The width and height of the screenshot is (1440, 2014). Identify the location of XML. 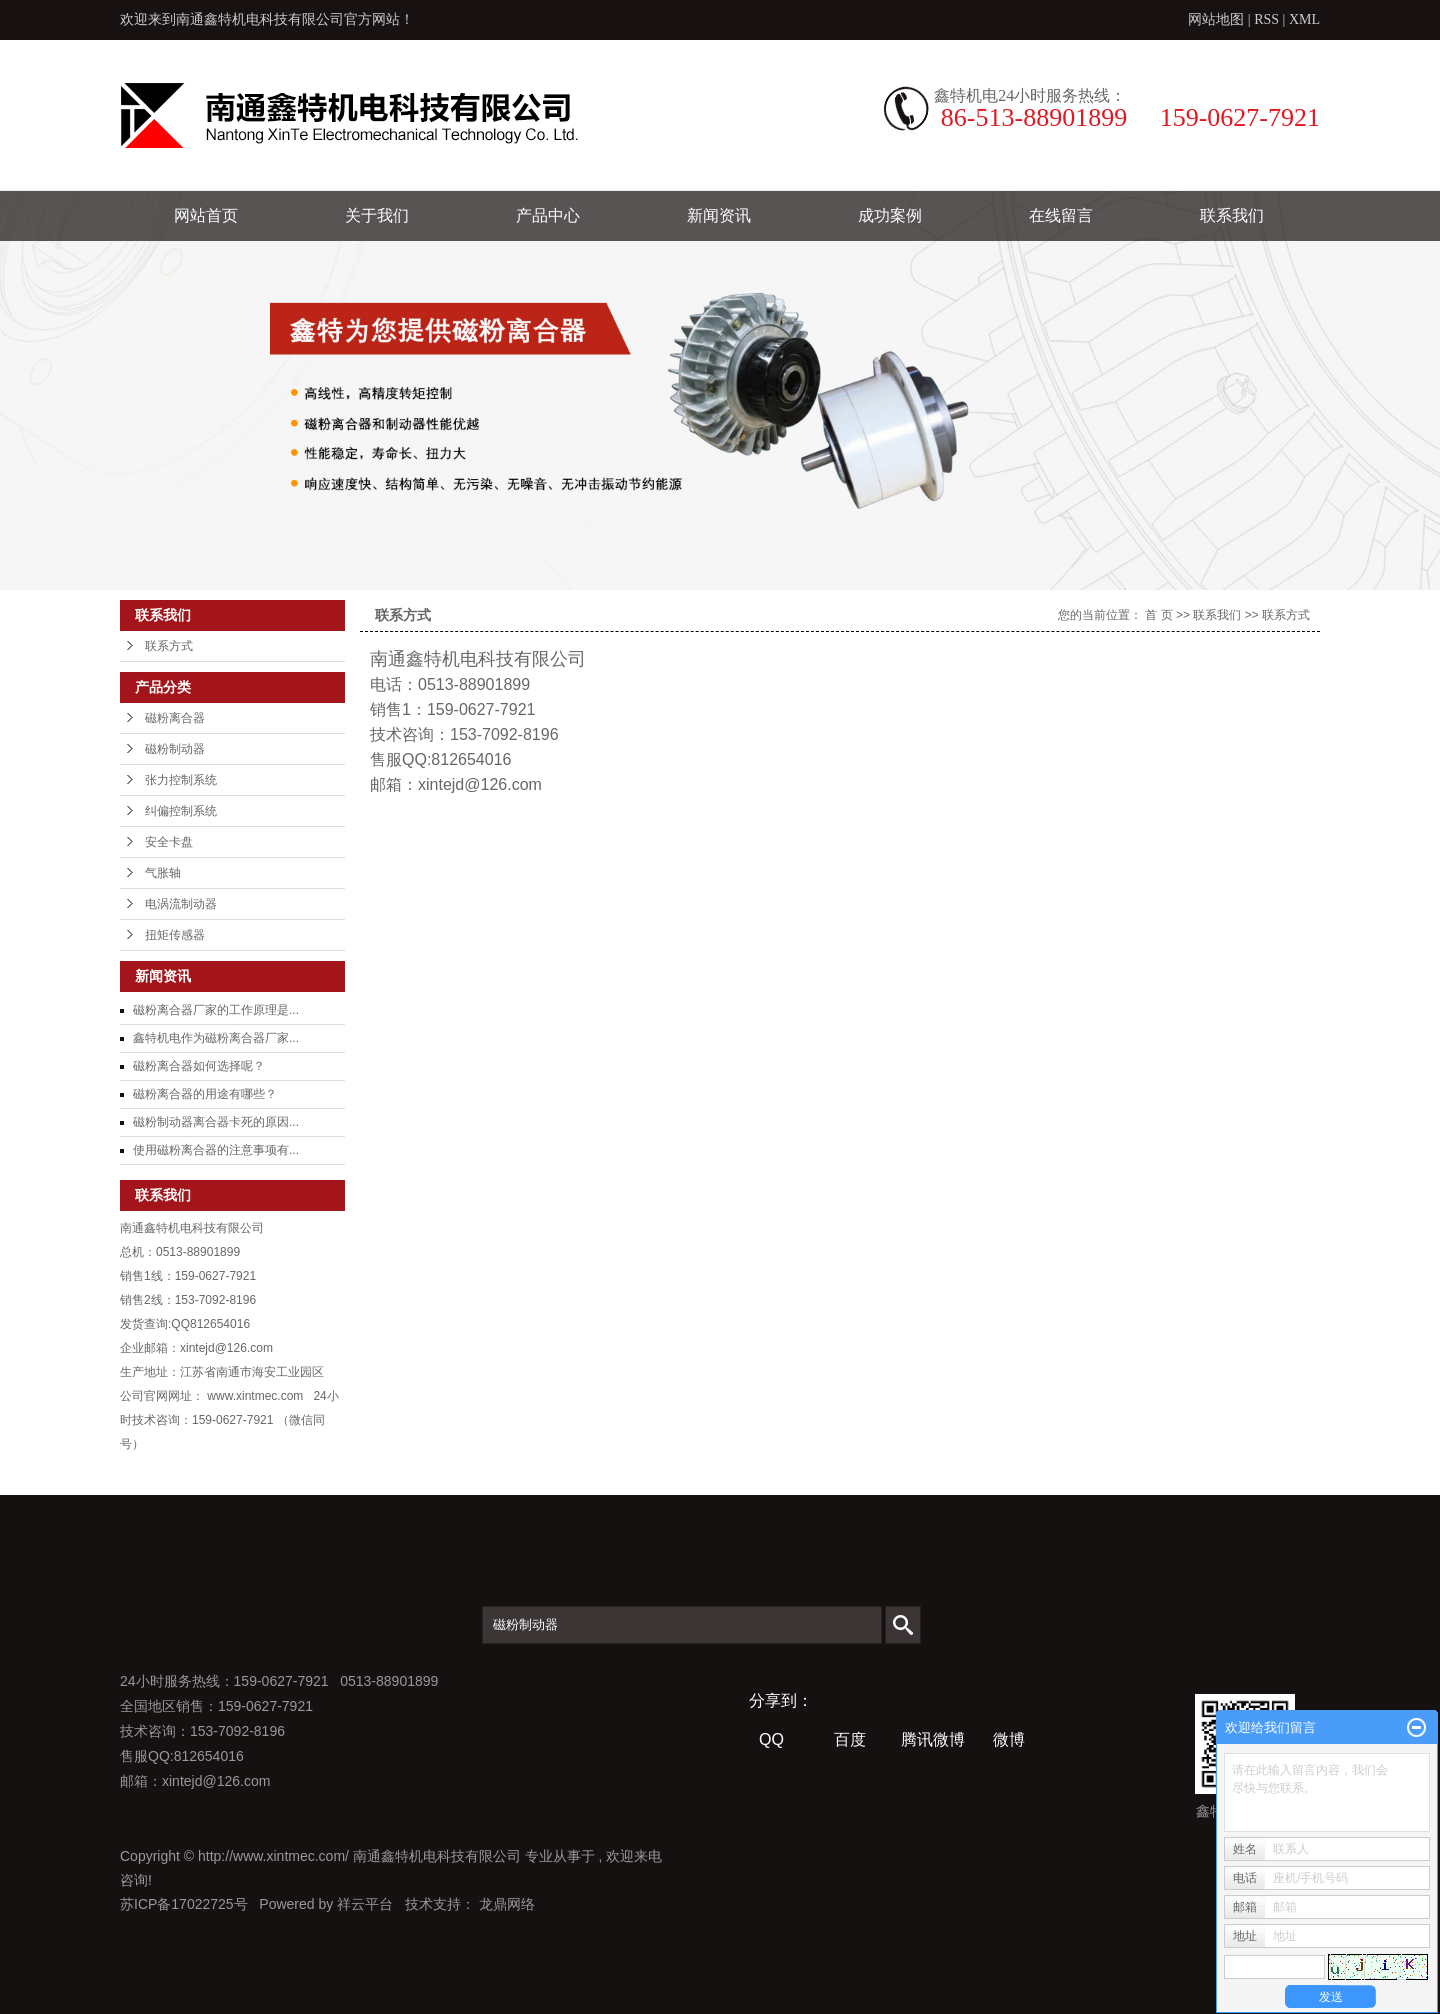
(1304, 19).